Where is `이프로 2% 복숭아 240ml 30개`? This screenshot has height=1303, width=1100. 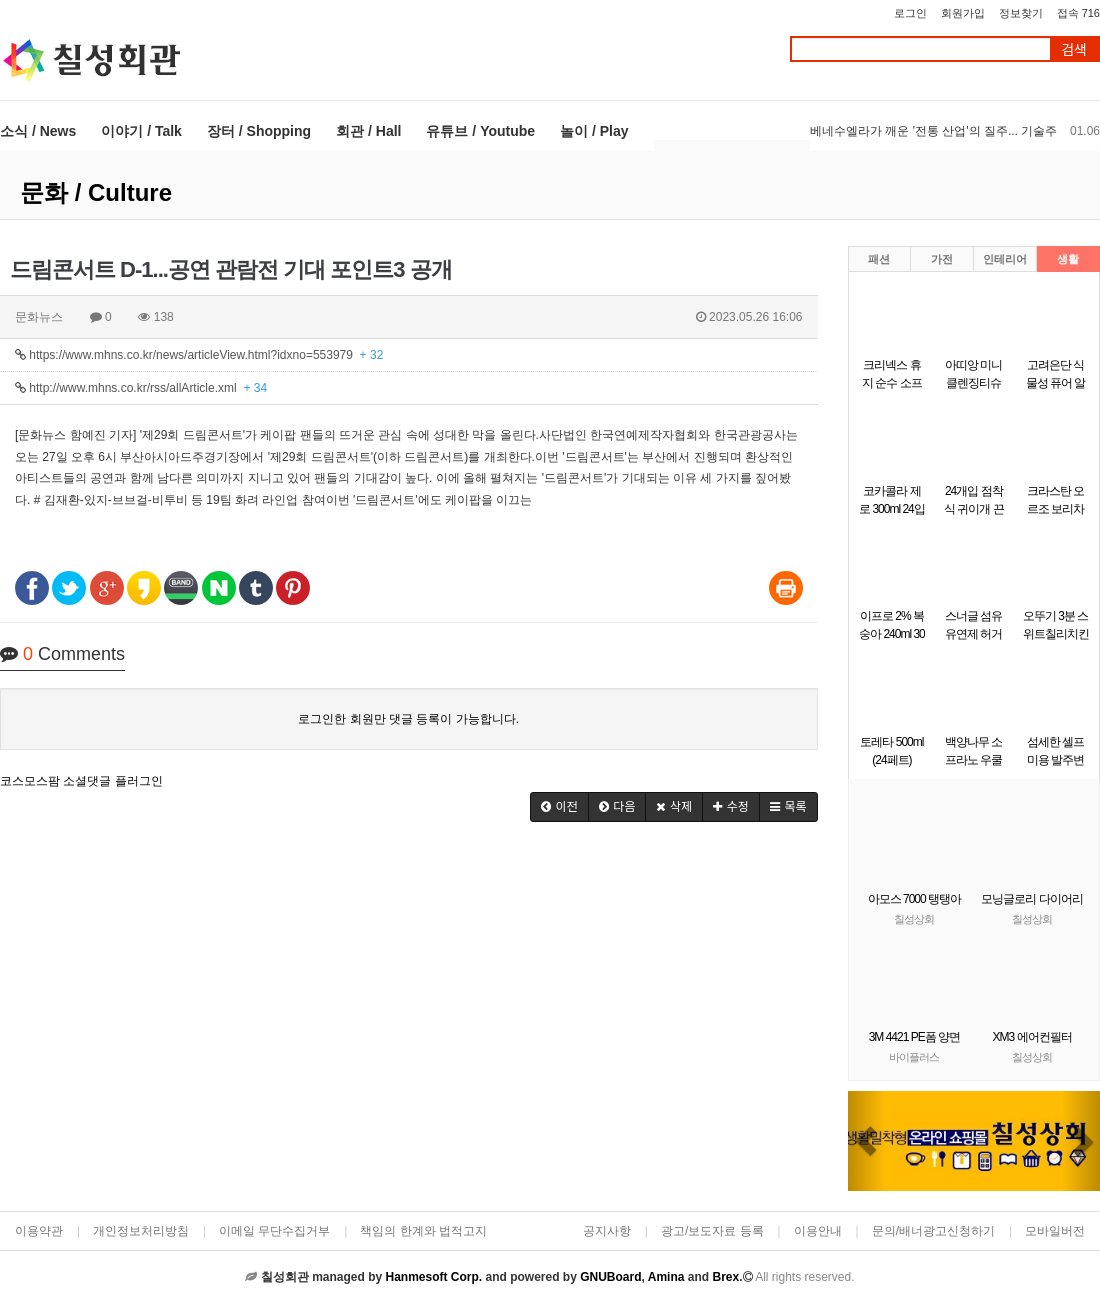 이프로 2% 복숭아 240ml 30개 is located at coordinates (892, 634).